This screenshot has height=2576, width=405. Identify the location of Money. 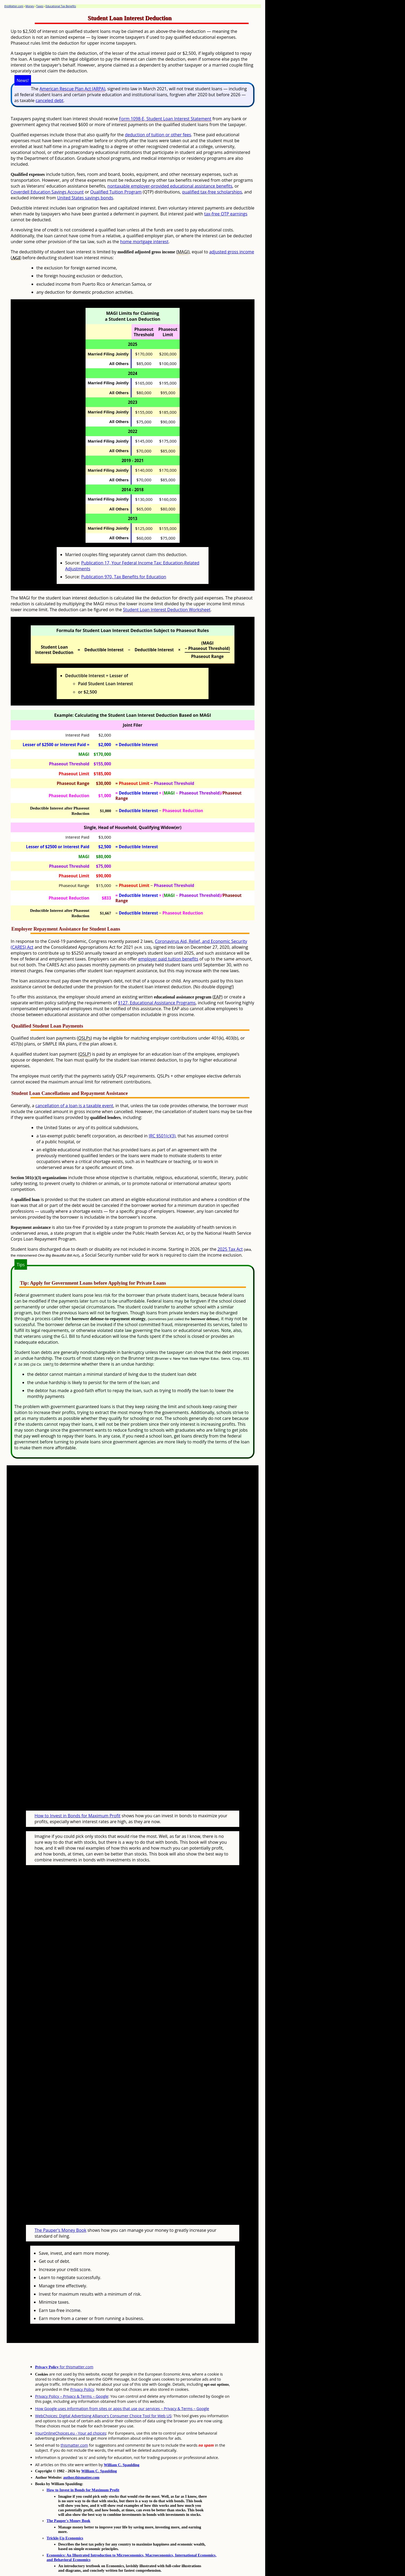
(29, 6).